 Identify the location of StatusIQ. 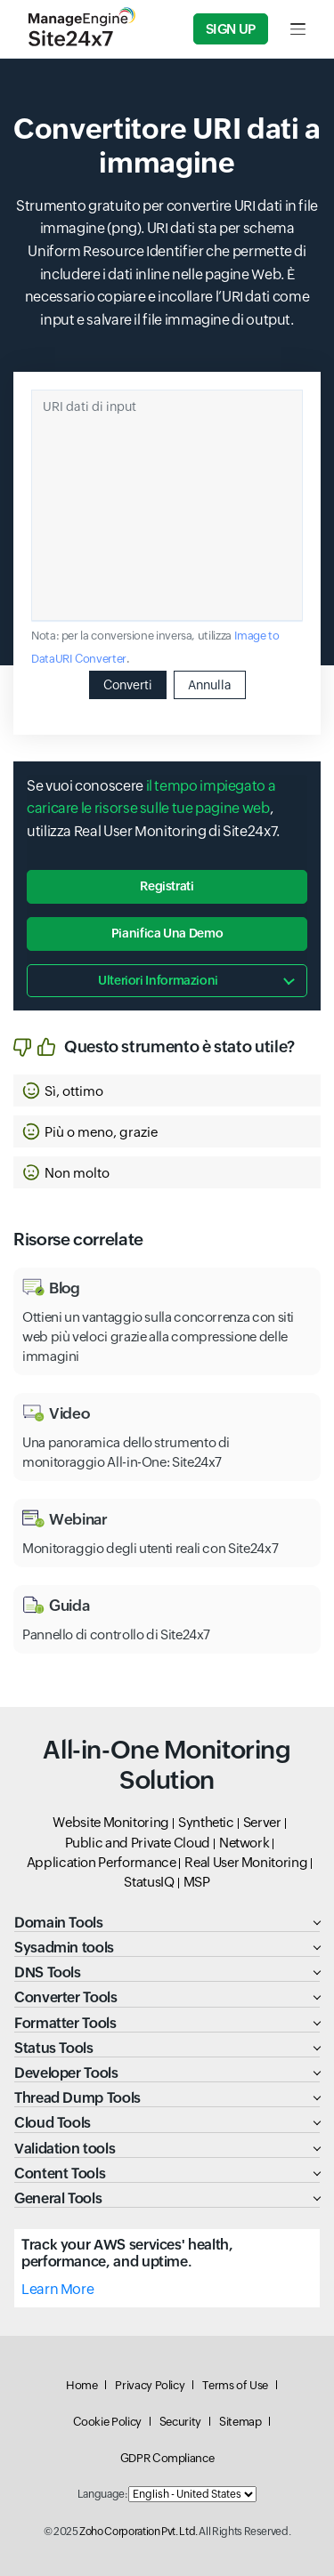
(149, 1881).